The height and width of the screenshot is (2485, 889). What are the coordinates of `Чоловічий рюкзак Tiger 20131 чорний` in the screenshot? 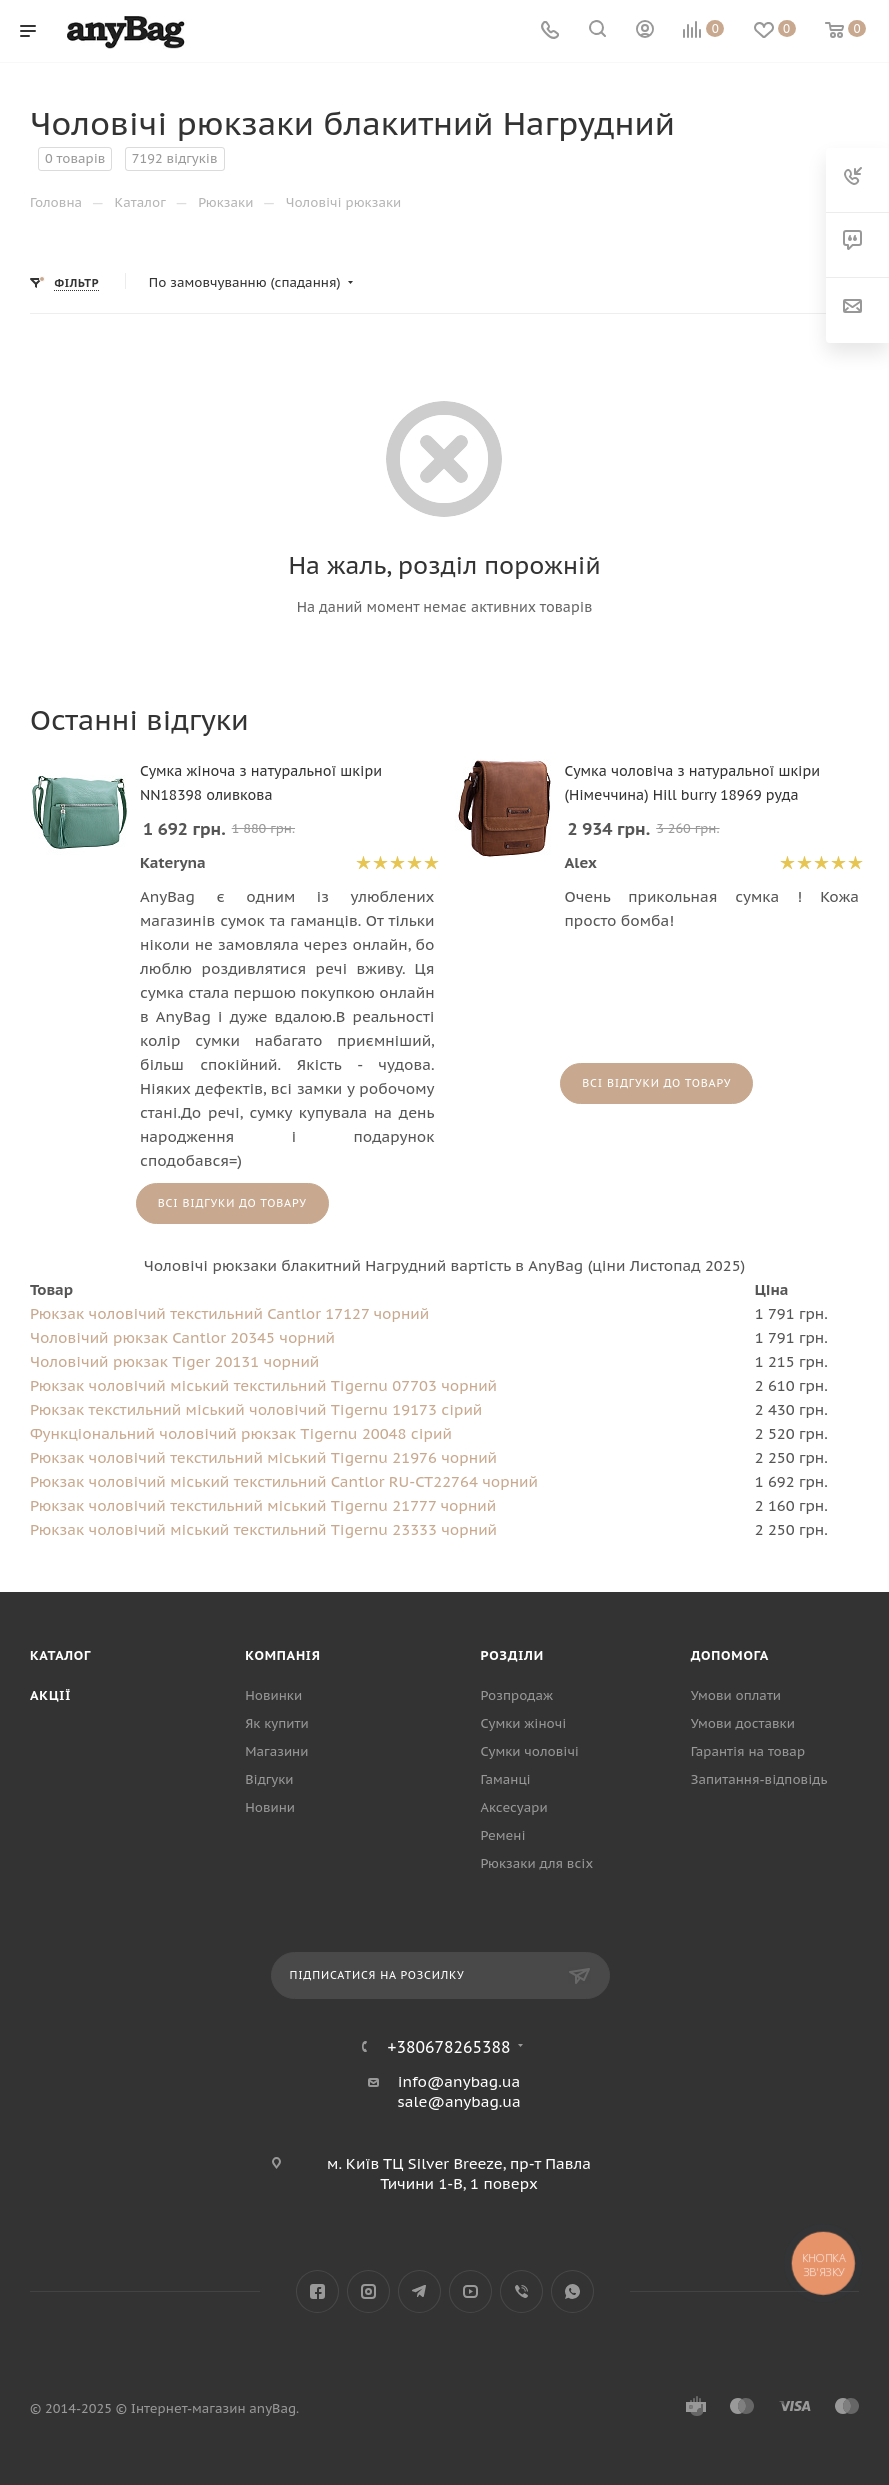 It's located at (174, 1361).